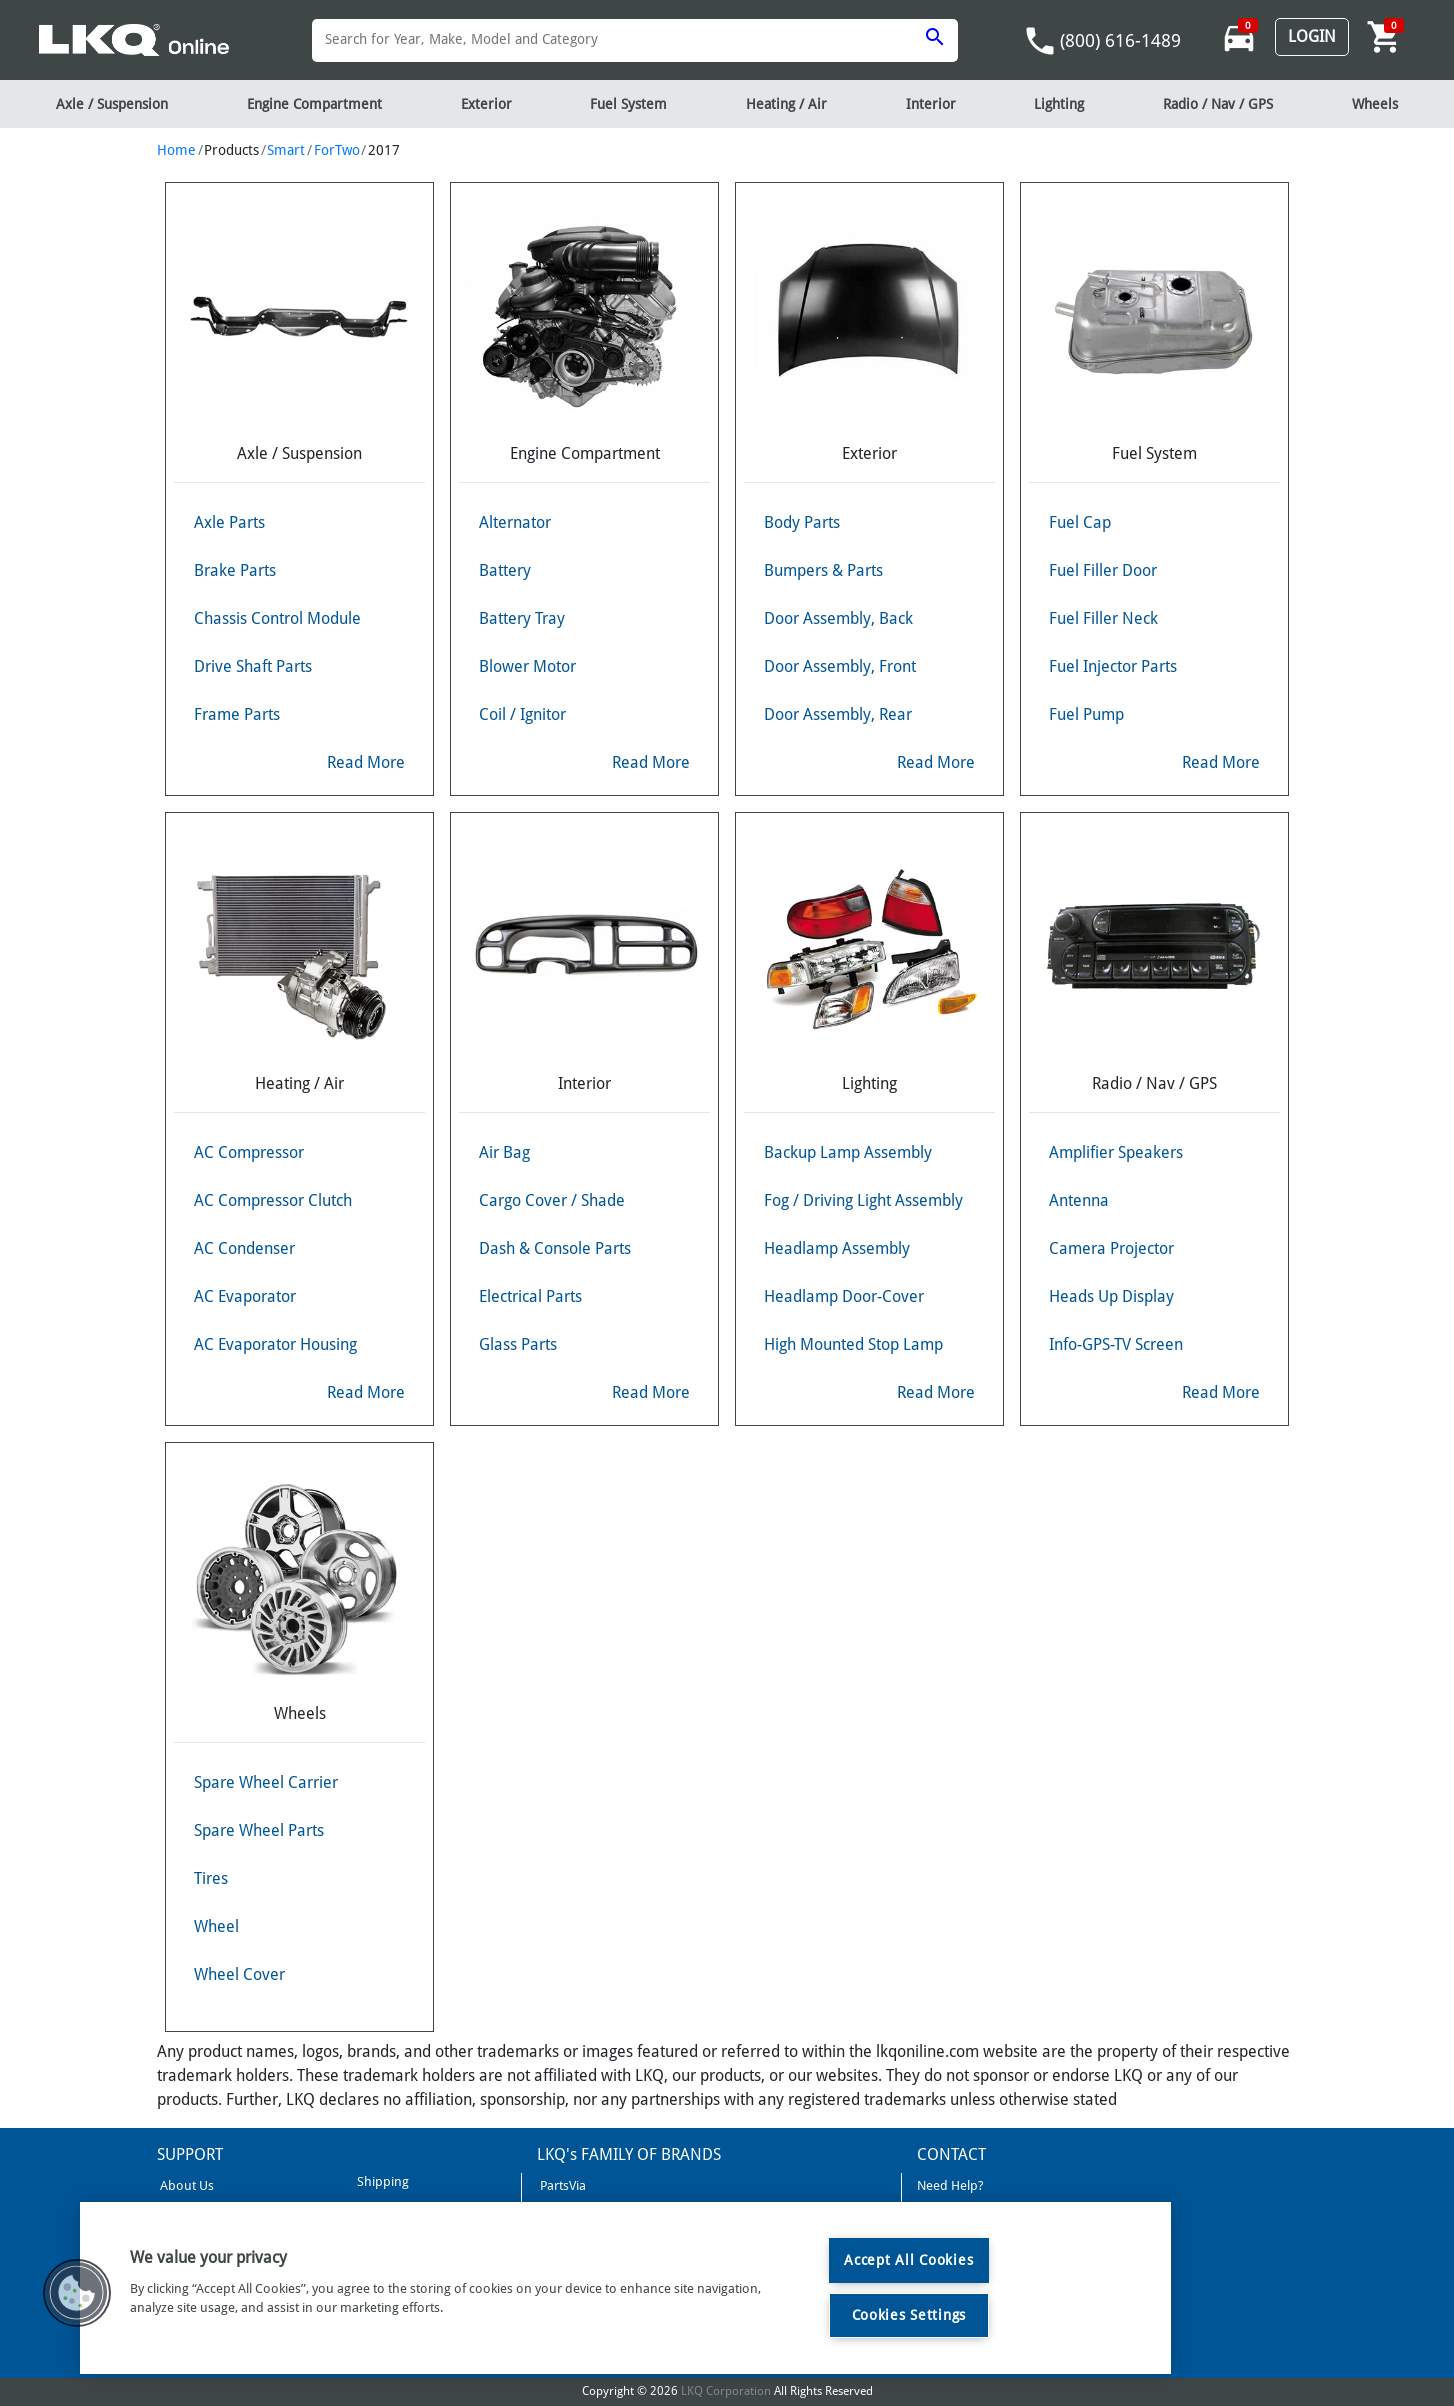 The height and width of the screenshot is (2406, 1454). What do you see at coordinates (229, 522) in the screenshot?
I see `Axle Parts` at bounding box center [229, 522].